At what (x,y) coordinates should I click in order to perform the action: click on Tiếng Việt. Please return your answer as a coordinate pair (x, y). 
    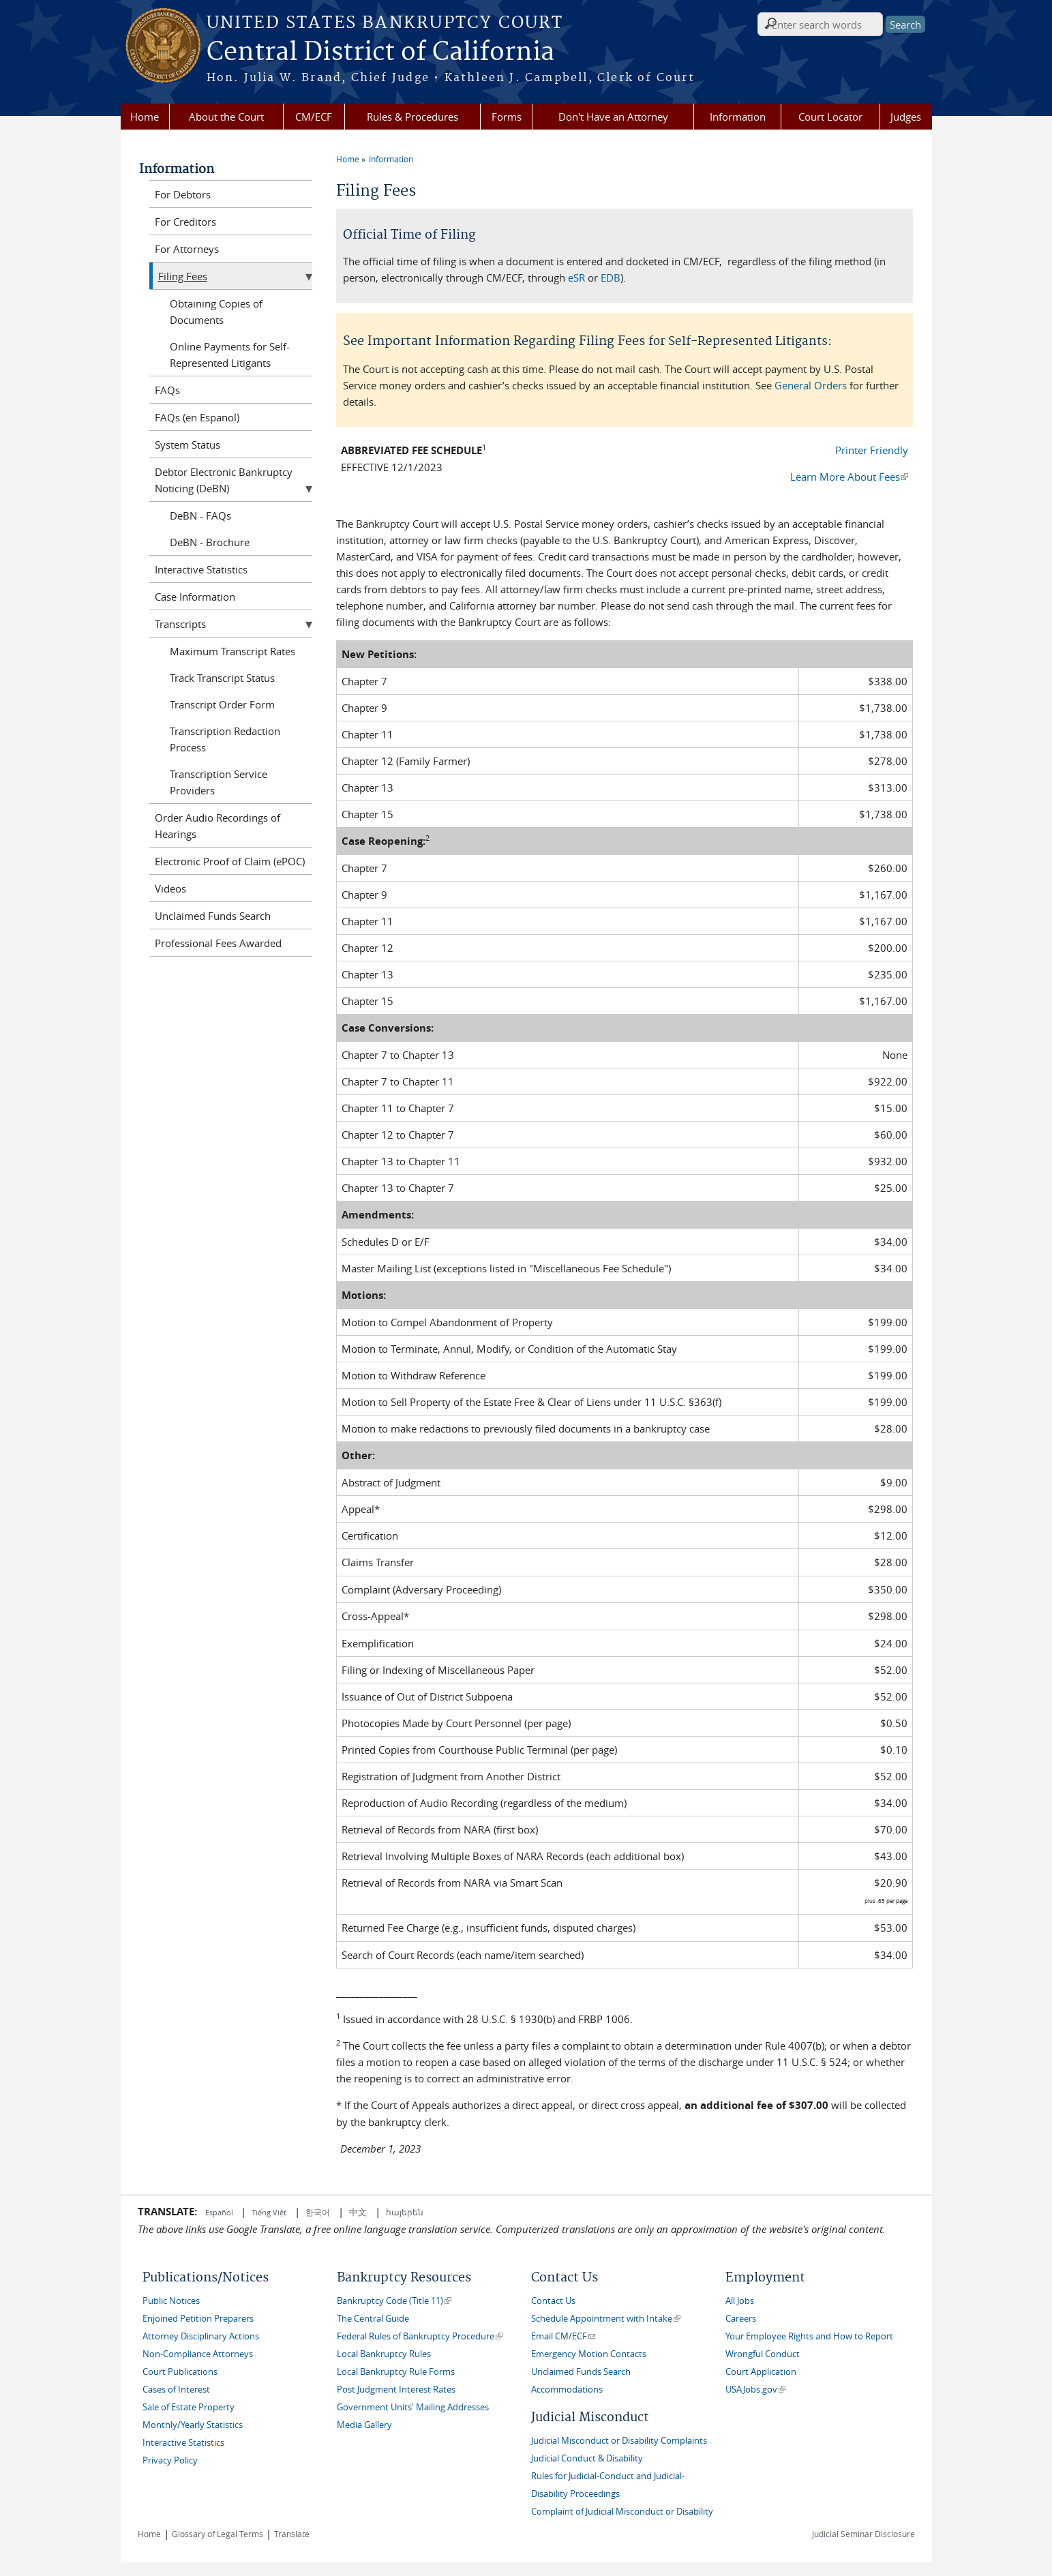
    Looking at the image, I should click on (269, 2212).